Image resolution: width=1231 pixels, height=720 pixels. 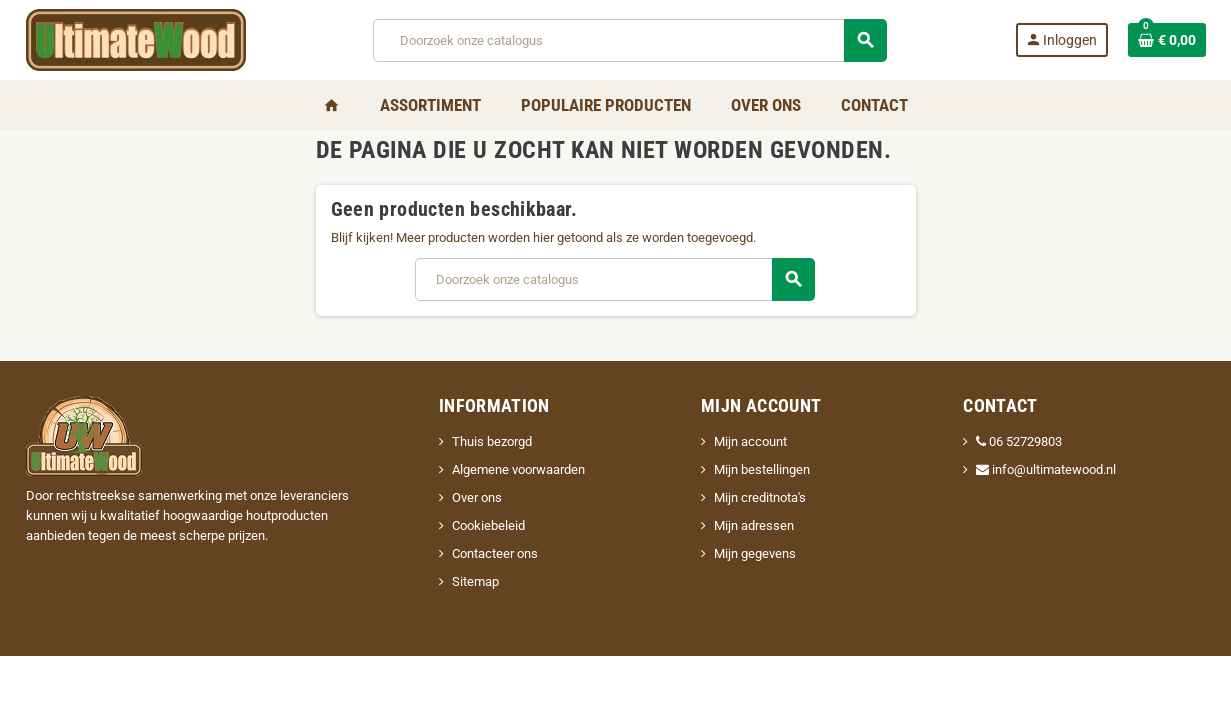 What do you see at coordinates (755, 553) in the screenshot?
I see `Mijn gegevens` at bounding box center [755, 553].